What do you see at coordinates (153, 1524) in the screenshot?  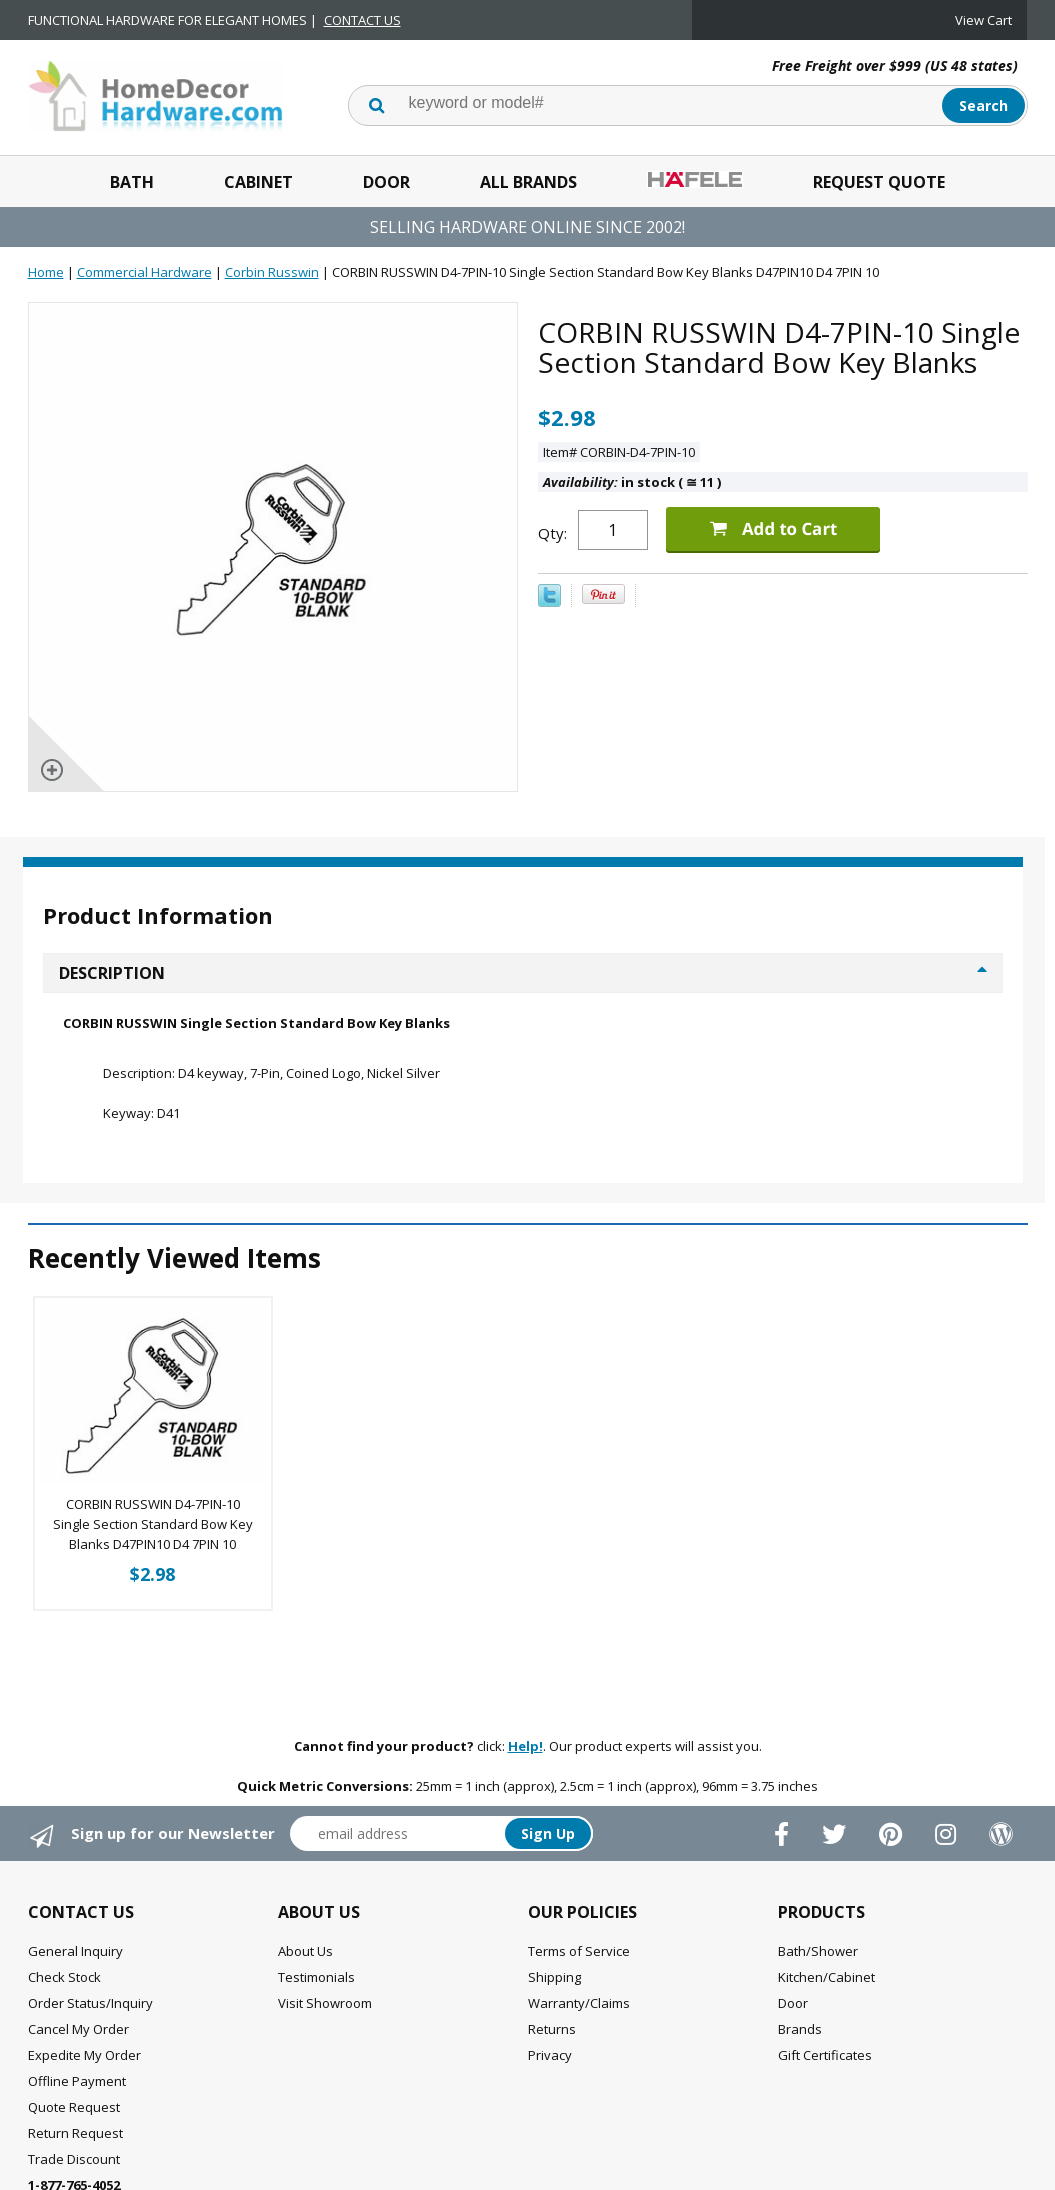 I see `CORBIN RUSSWIN D4-7PIN-10 Single Section Standard Bow Key Blanks D47PIN10 D4 7PIN 10` at bounding box center [153, 1524].